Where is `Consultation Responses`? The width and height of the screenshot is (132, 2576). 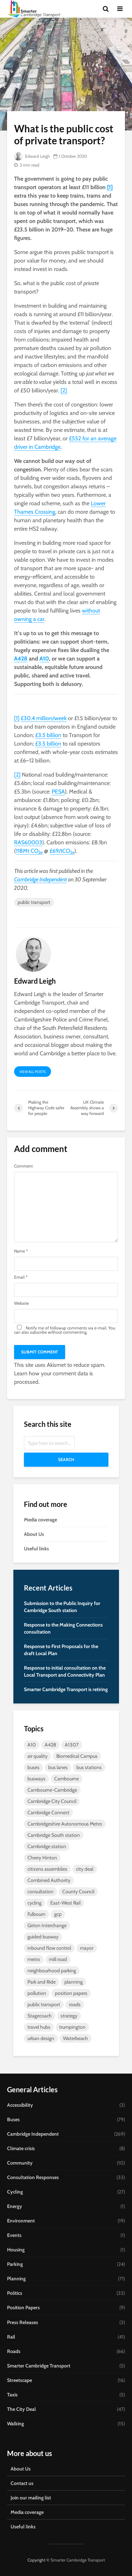
Consultation Responses is located at coordinates (33, 2177).